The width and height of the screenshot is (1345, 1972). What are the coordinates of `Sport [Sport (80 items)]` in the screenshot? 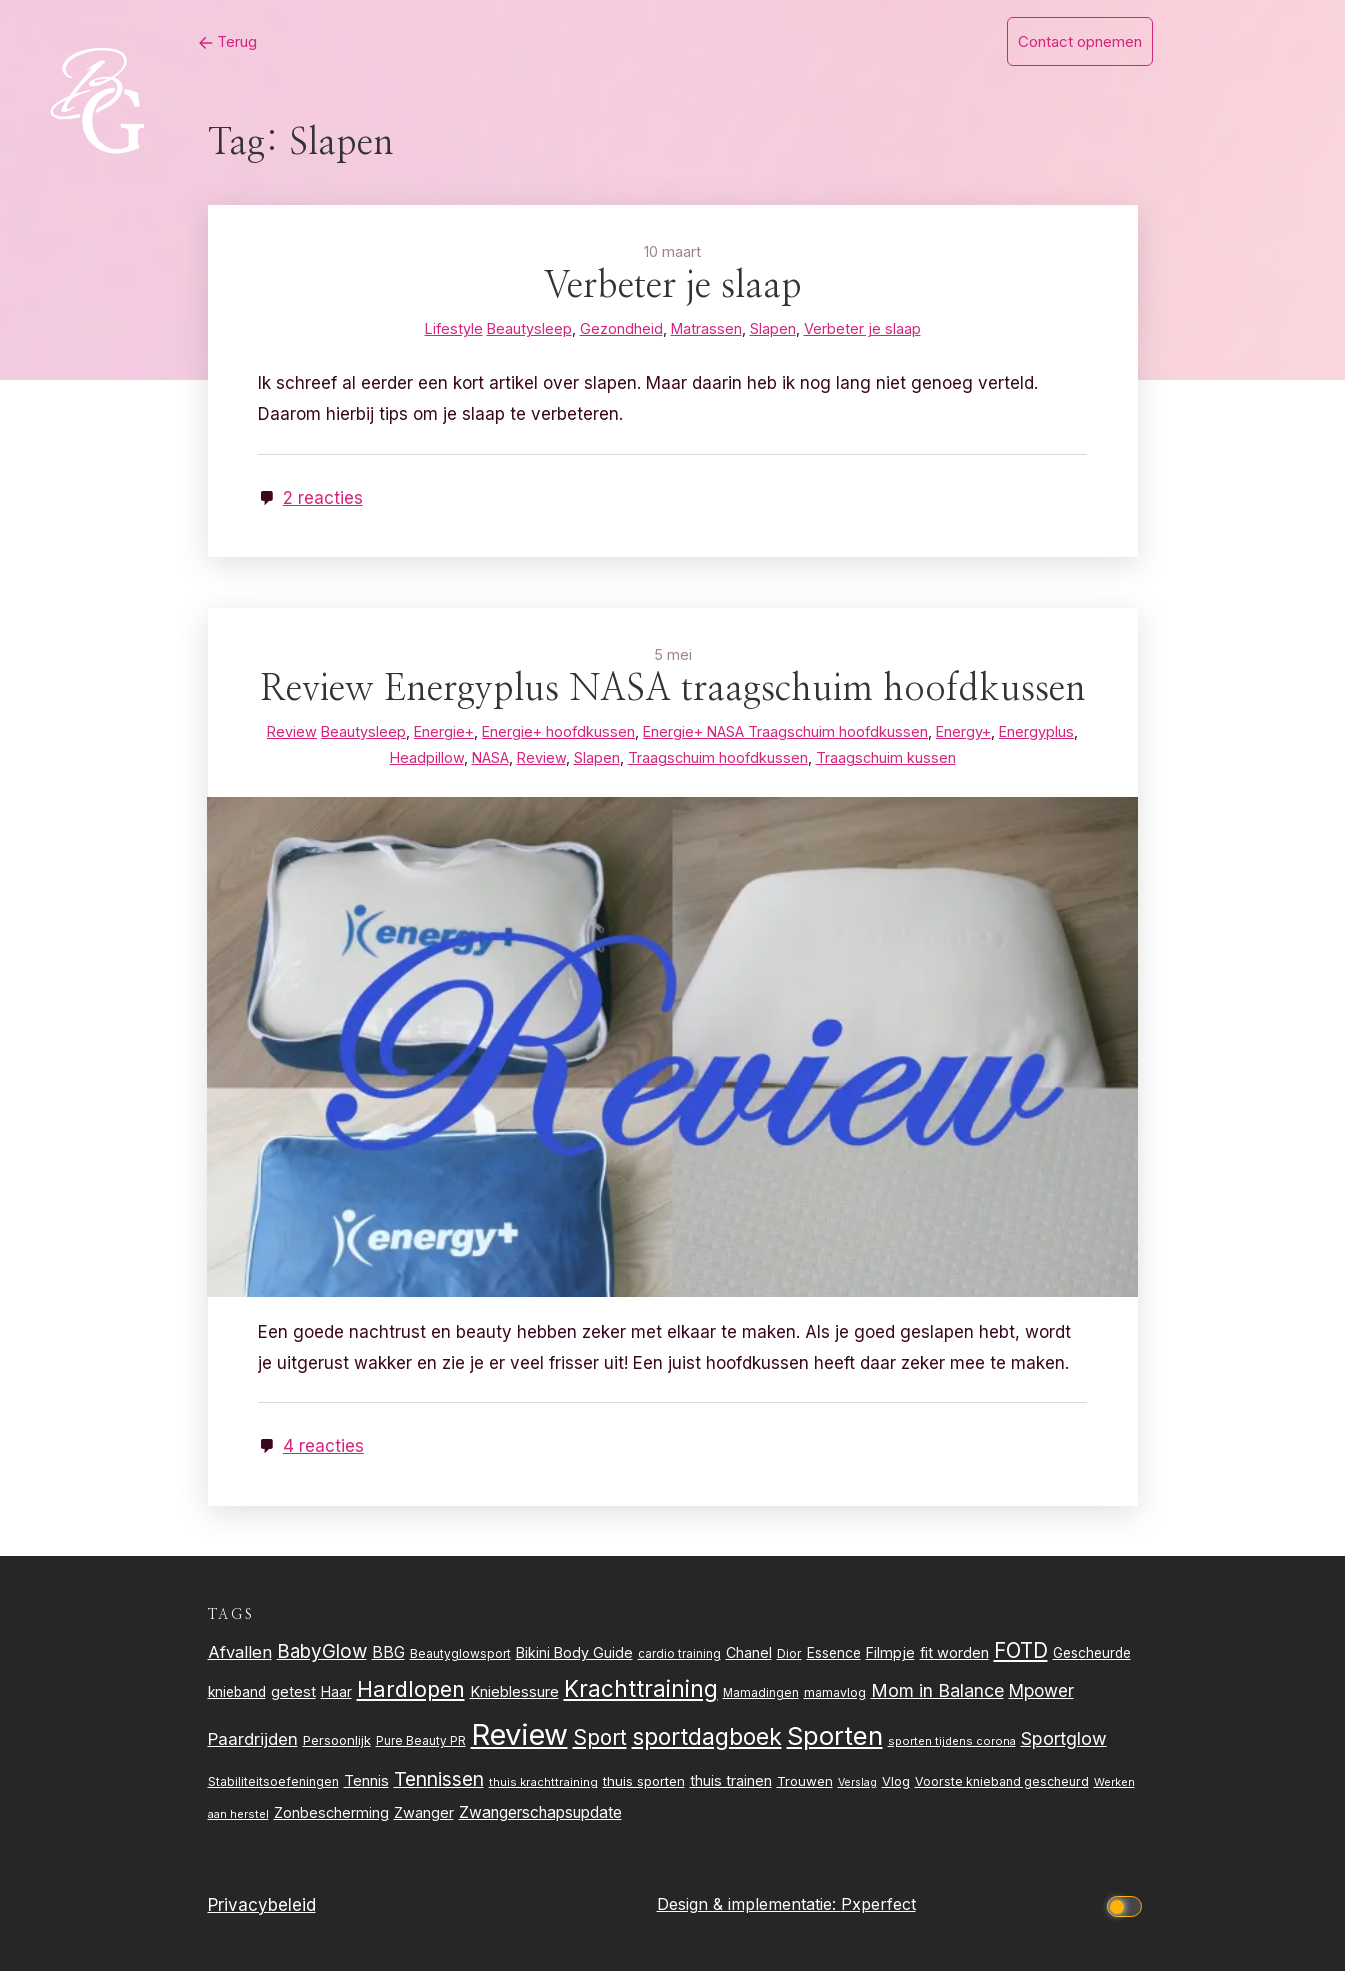 It's located at (600, 1738).